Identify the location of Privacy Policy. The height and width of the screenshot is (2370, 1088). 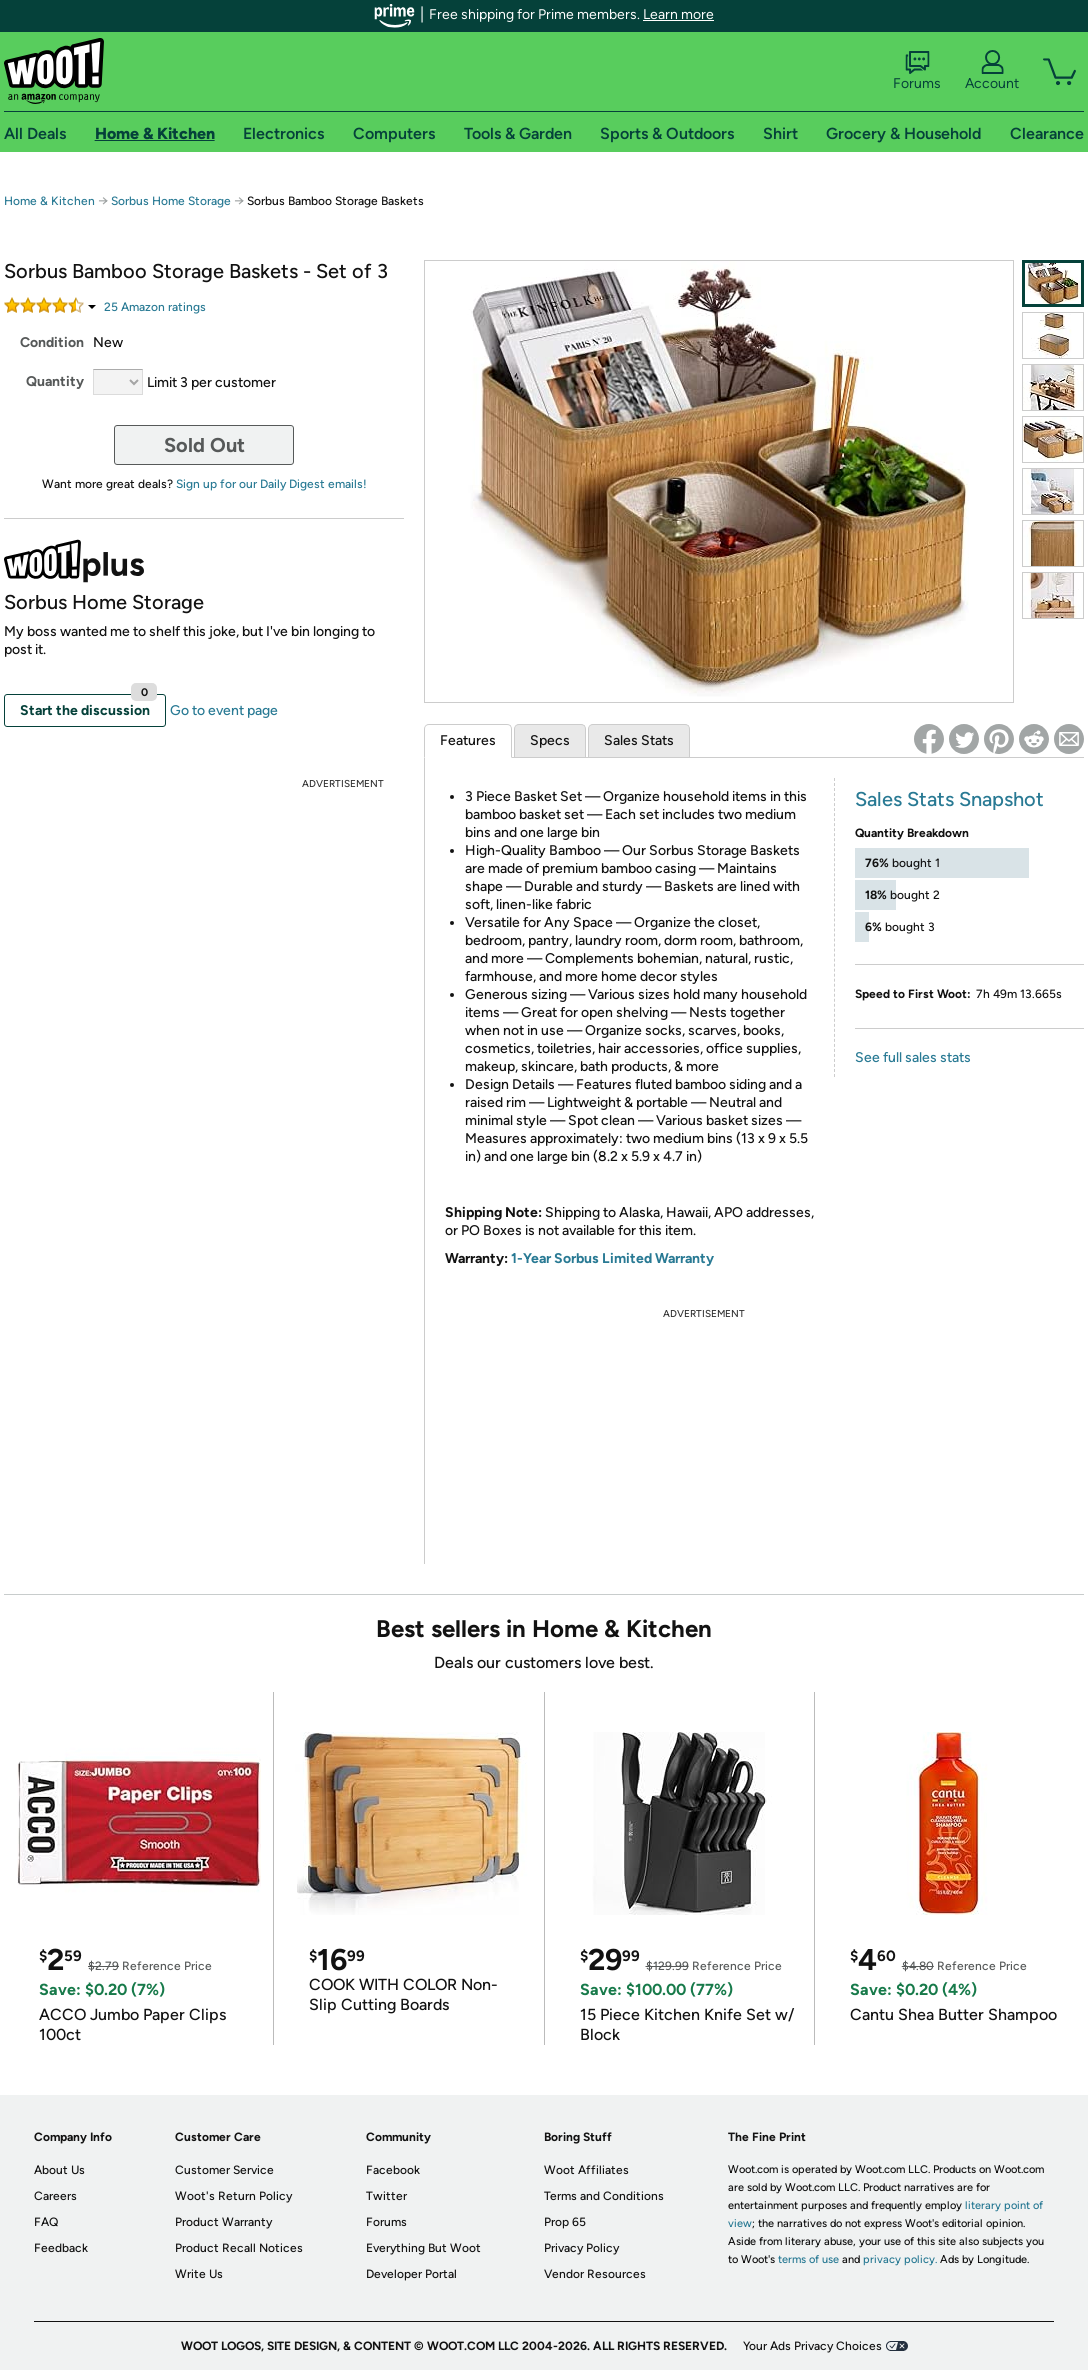
(581, 2248).